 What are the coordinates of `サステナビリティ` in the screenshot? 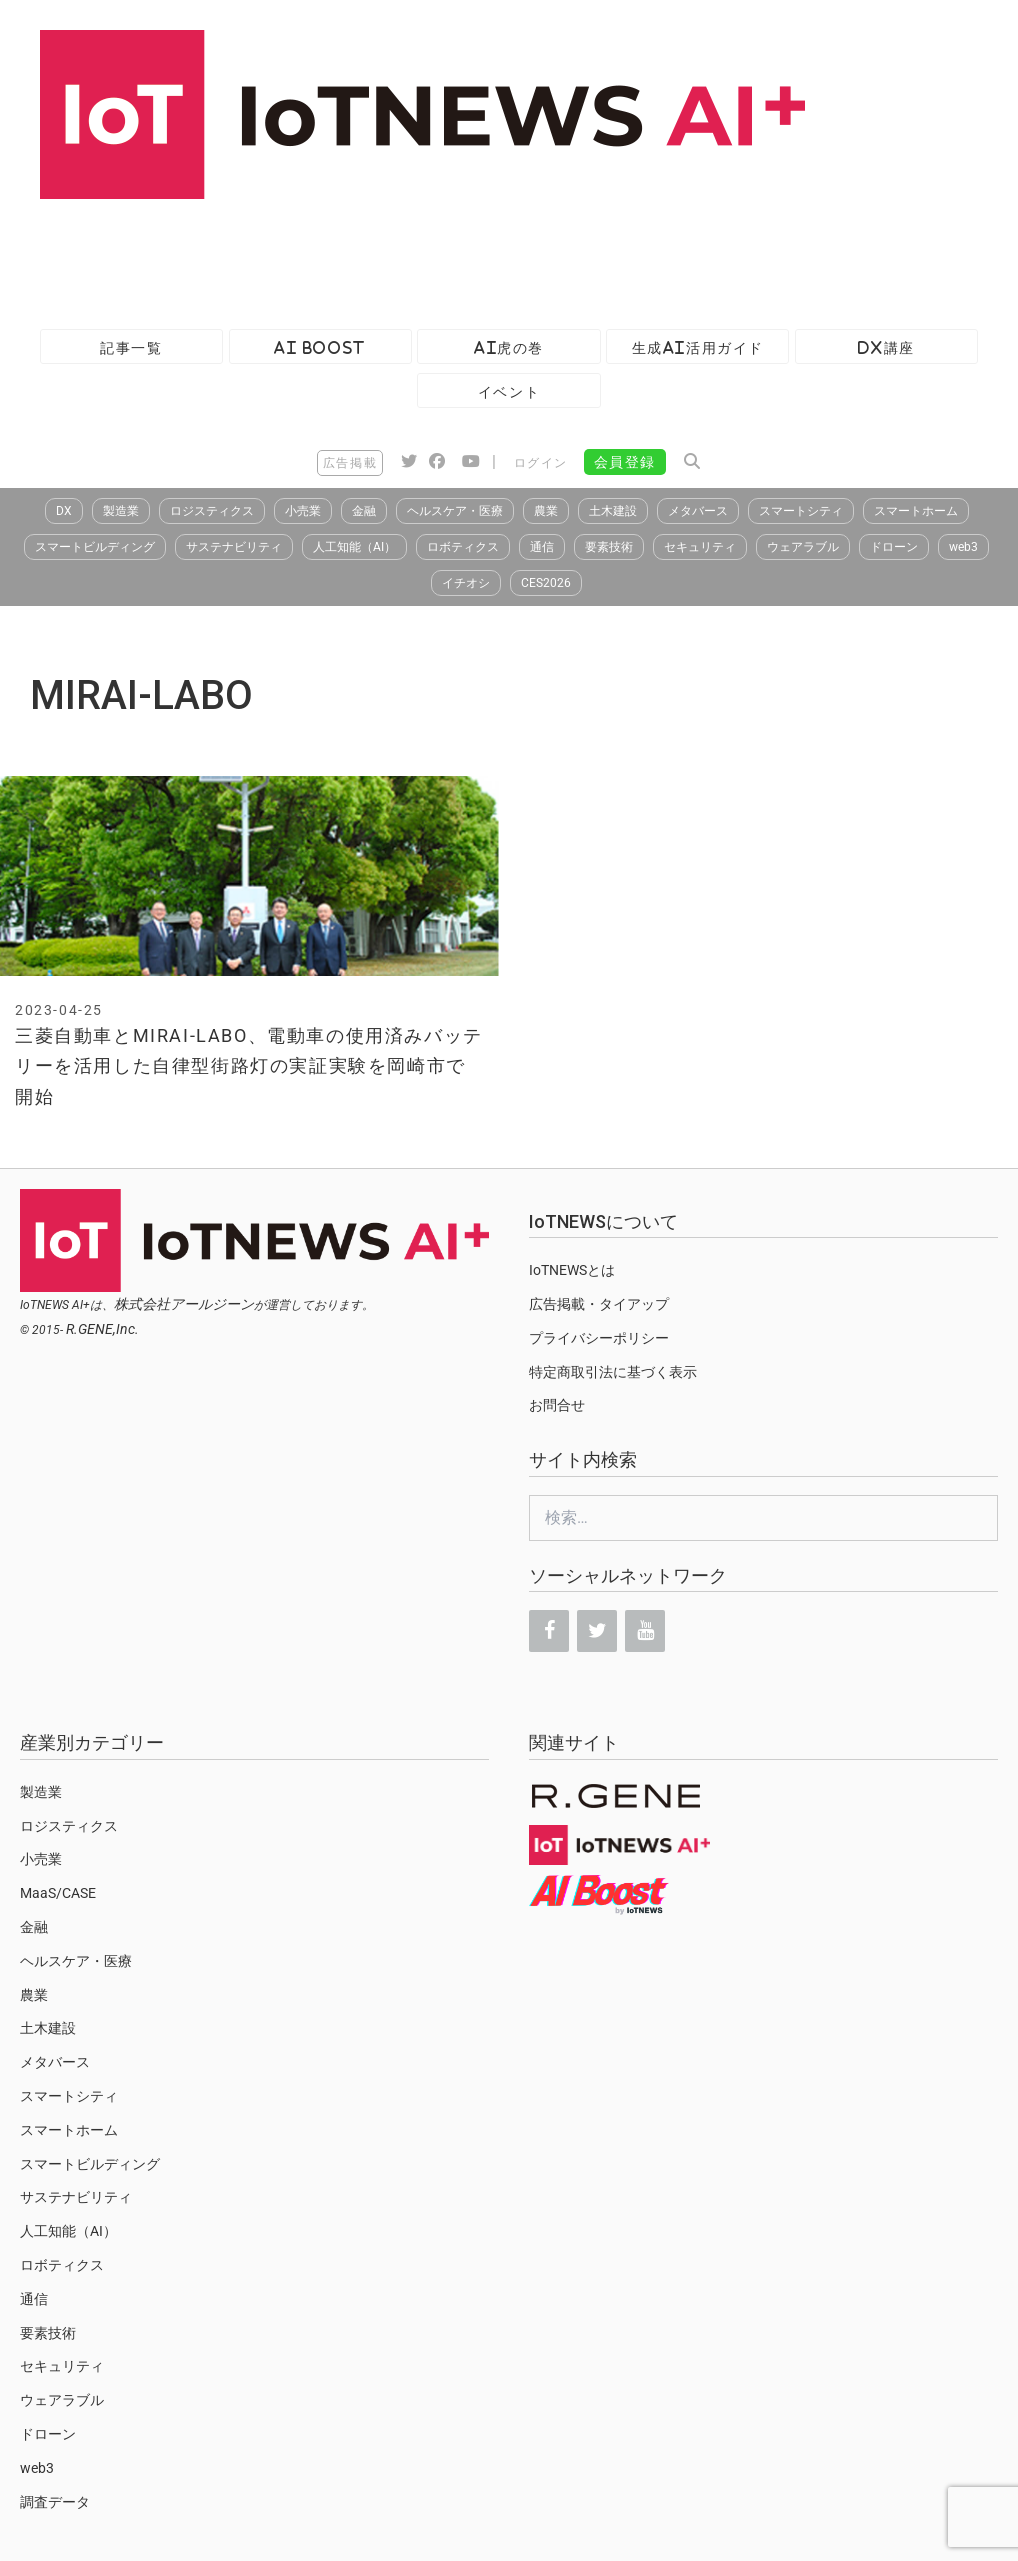 It's located at (234, 547).